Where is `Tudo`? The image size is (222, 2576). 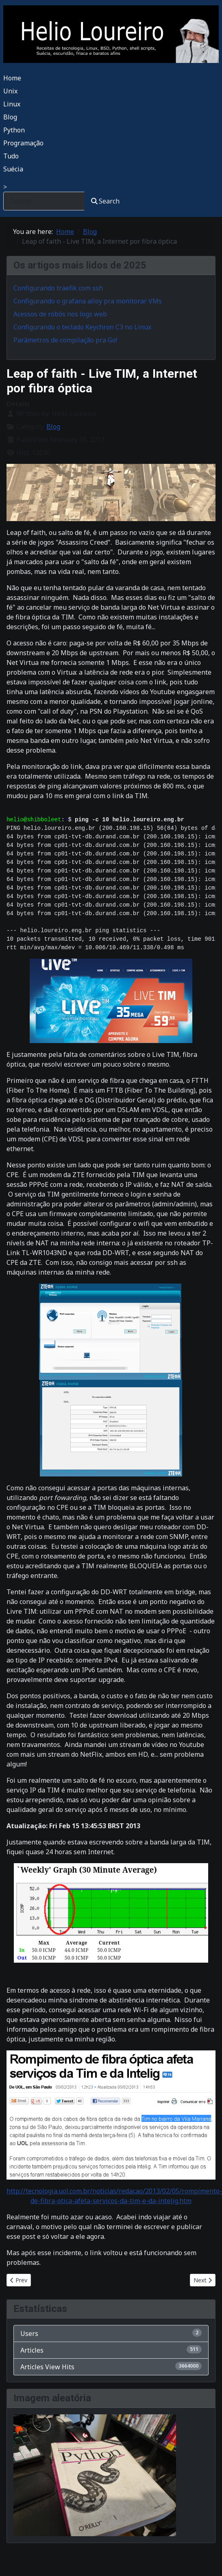
Tudo is located at coordinates (11, 156).